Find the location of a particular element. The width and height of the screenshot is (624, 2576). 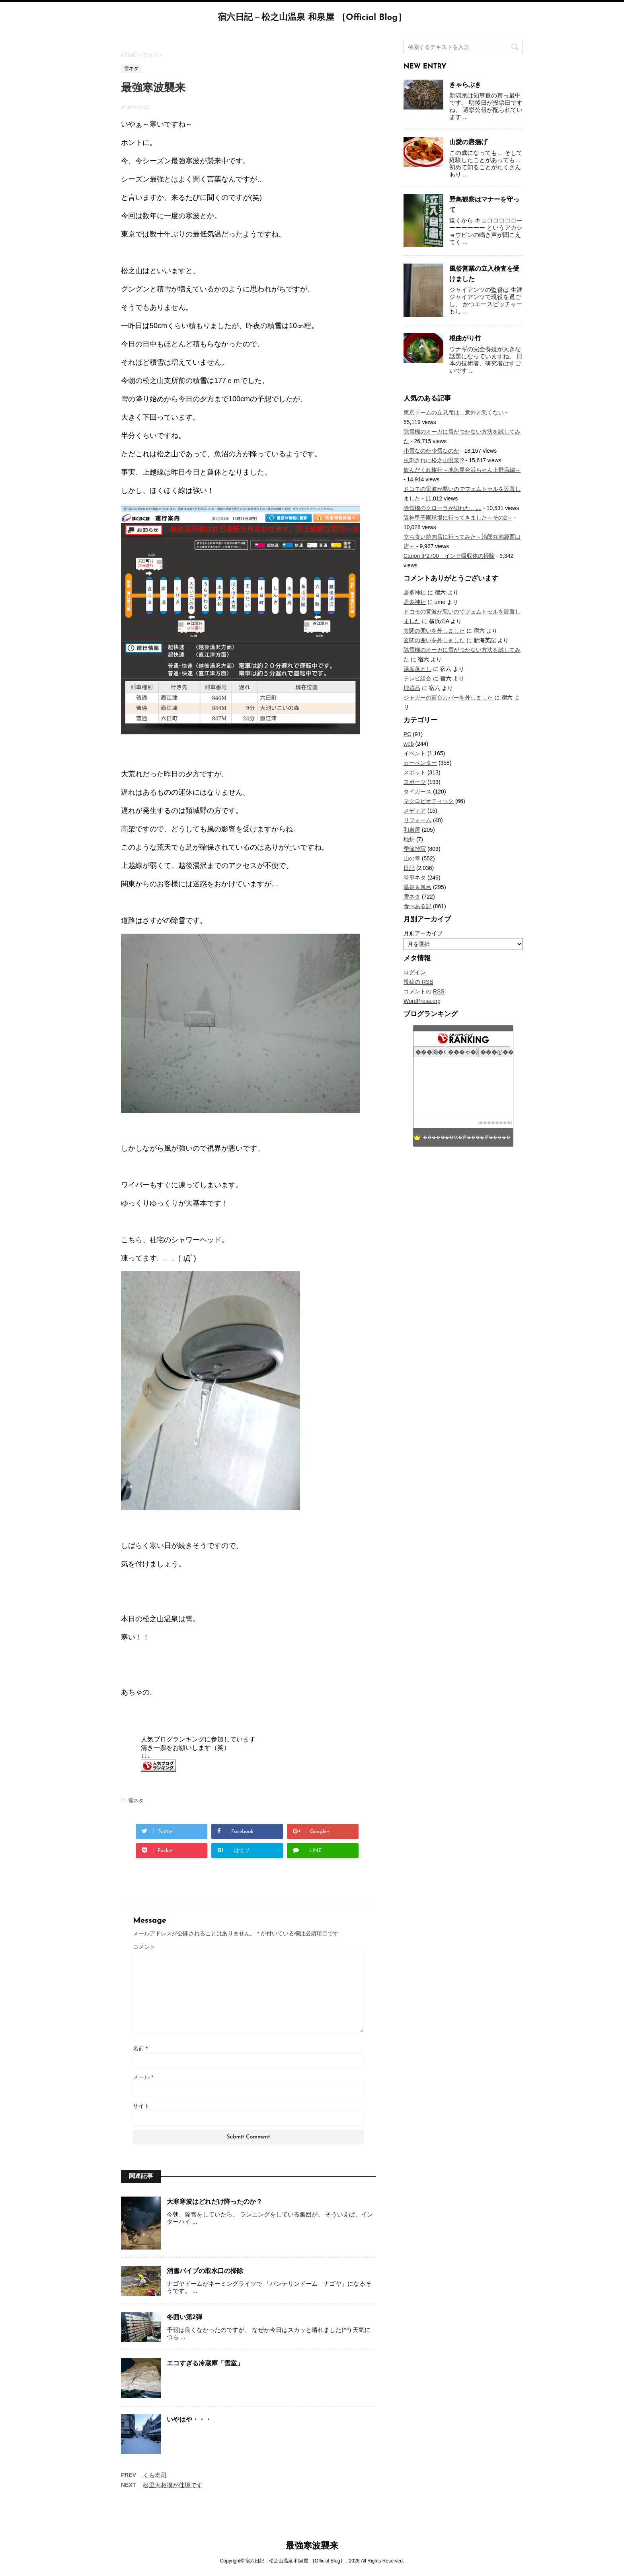

埋蔵品 is located at coordinates (412, 688).